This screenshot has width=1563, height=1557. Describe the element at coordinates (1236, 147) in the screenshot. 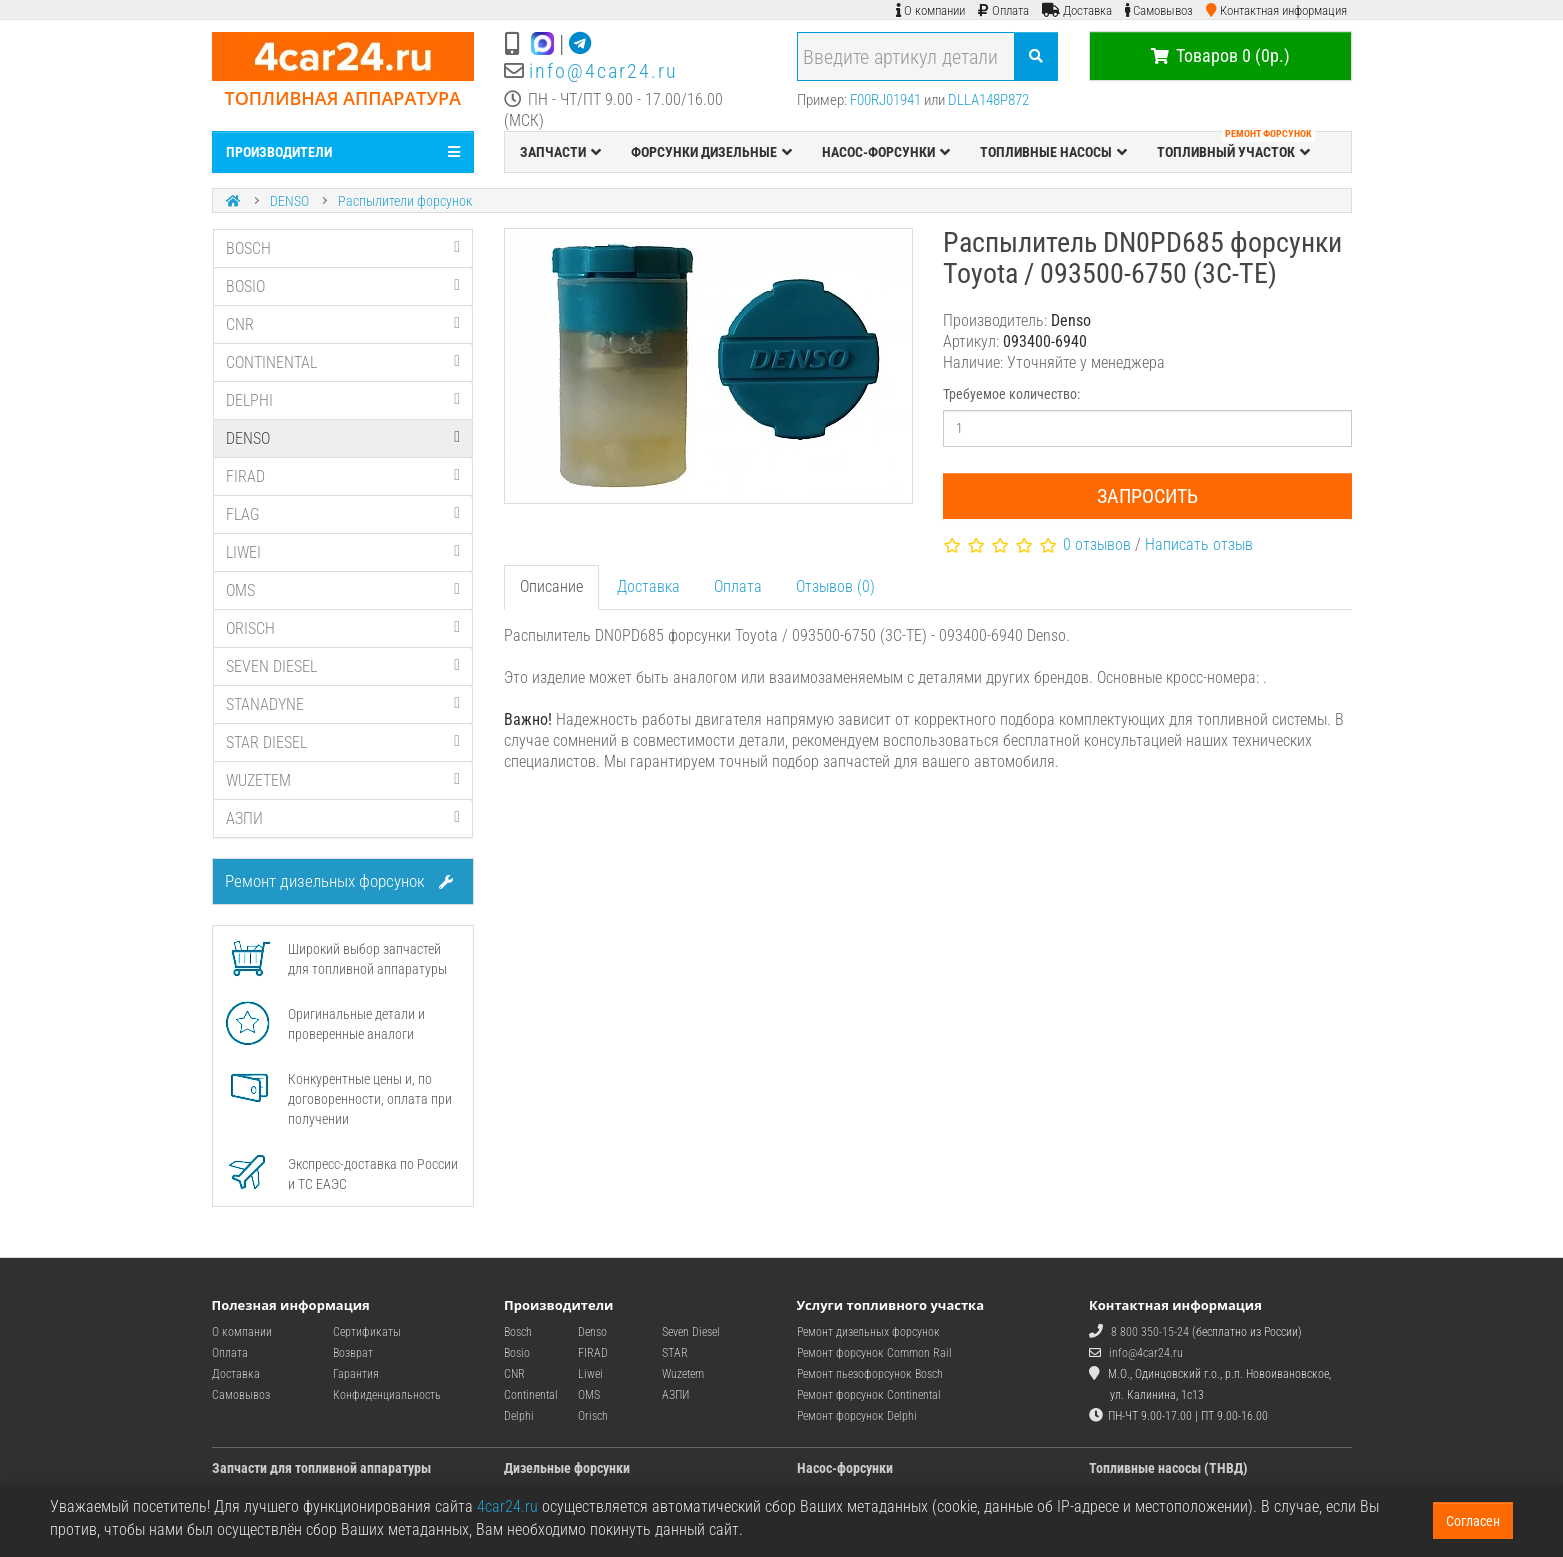

I see `ТОПЛИВНЫЙ УЧАСТОК` at that location.